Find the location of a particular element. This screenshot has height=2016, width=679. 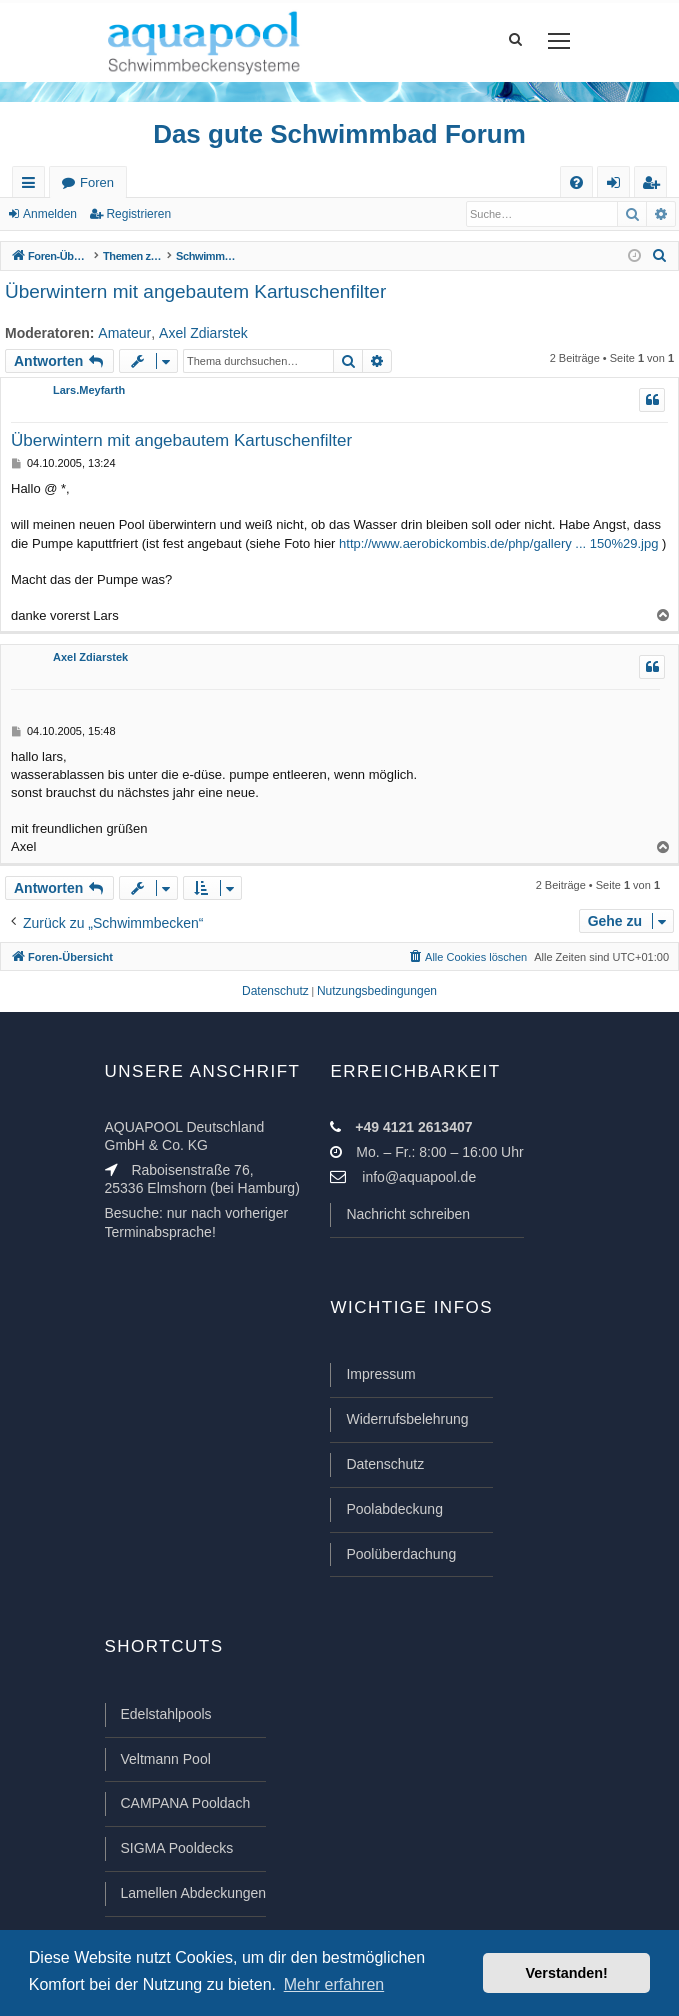

Schnellzugriff is located at coordinates (32, 186).